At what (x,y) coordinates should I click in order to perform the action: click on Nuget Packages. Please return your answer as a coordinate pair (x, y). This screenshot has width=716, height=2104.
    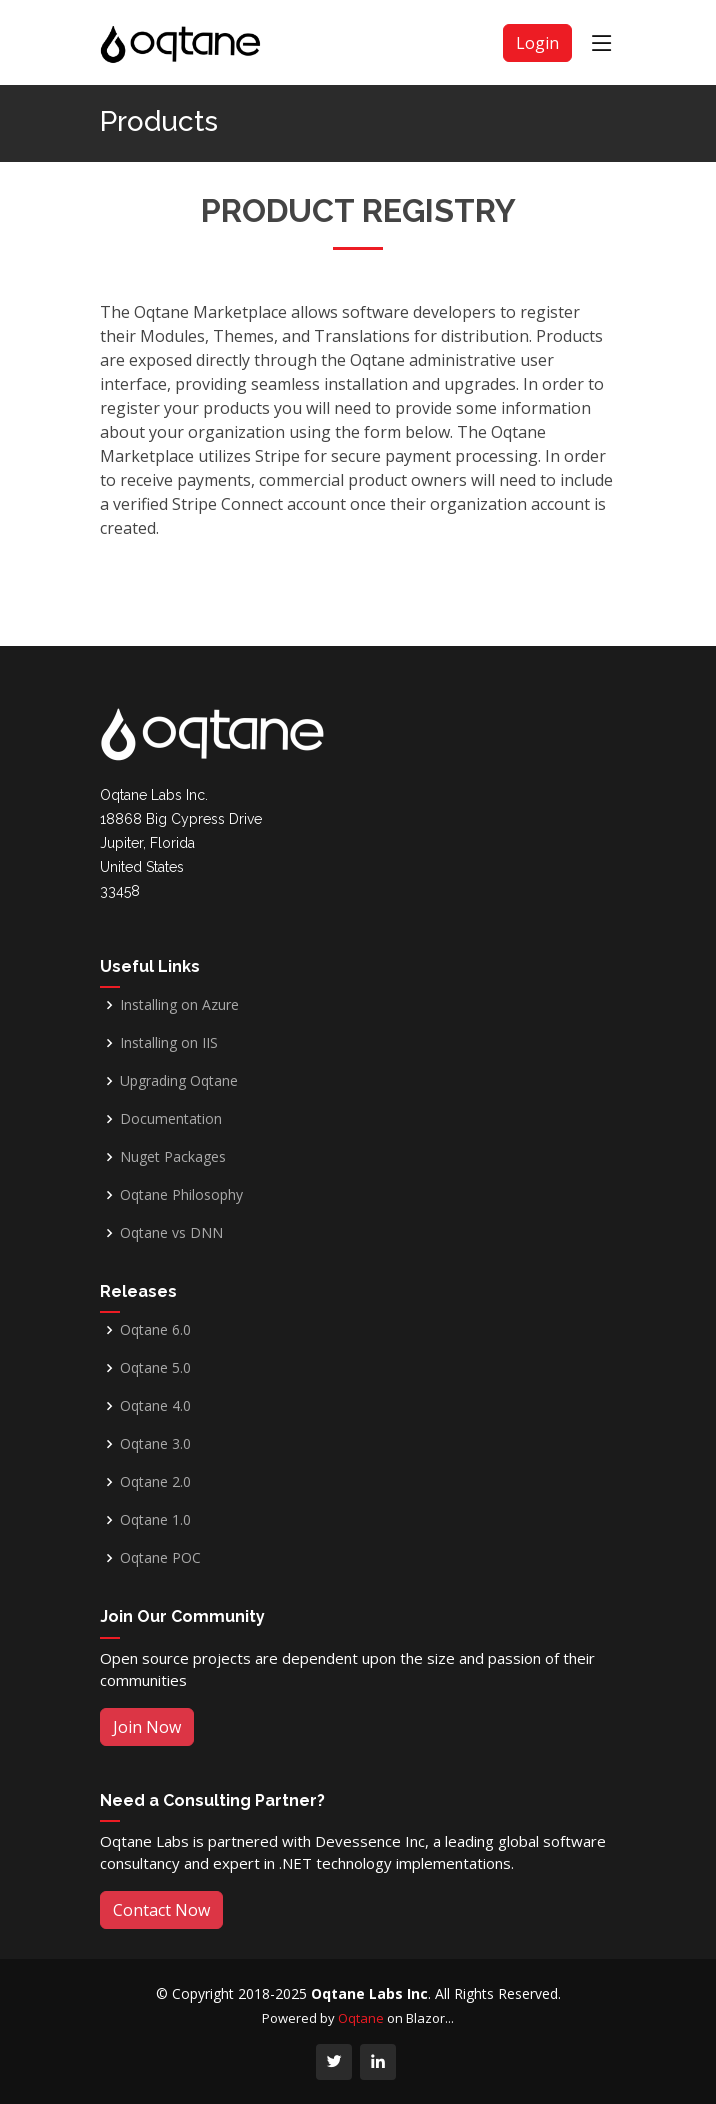
    Looking at the image, I should click on (173, 1157).